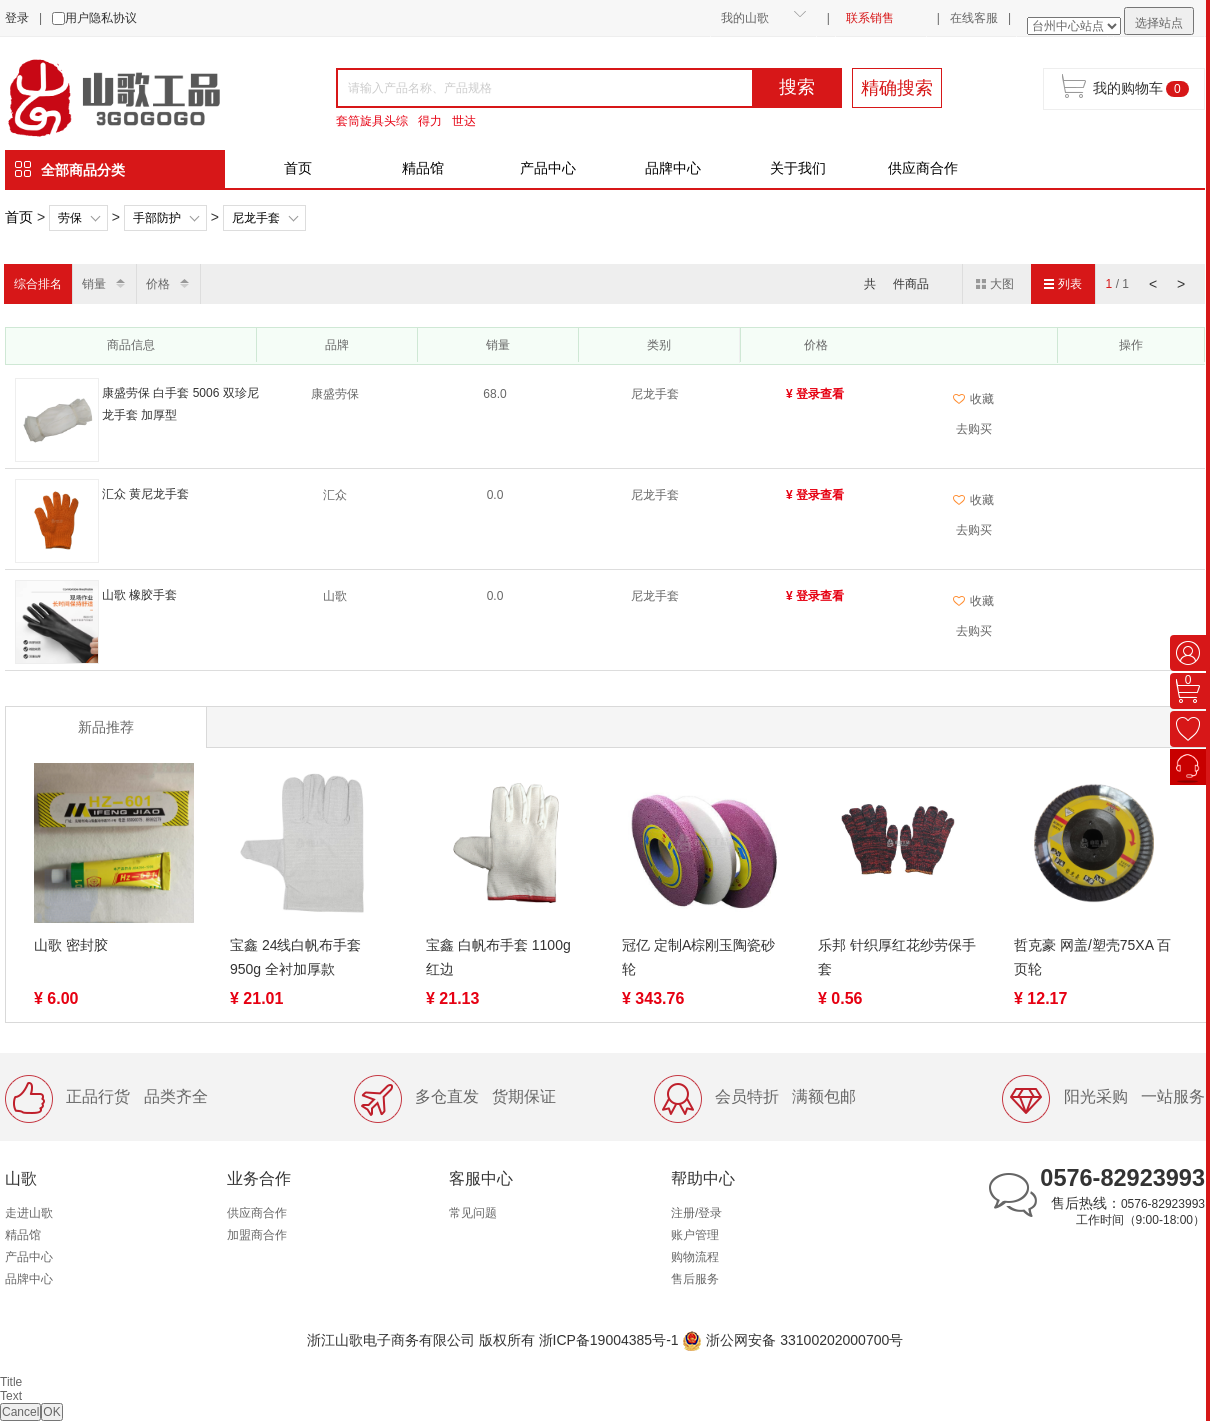  I want to click on 用户隐私协议, so click(101, 18).